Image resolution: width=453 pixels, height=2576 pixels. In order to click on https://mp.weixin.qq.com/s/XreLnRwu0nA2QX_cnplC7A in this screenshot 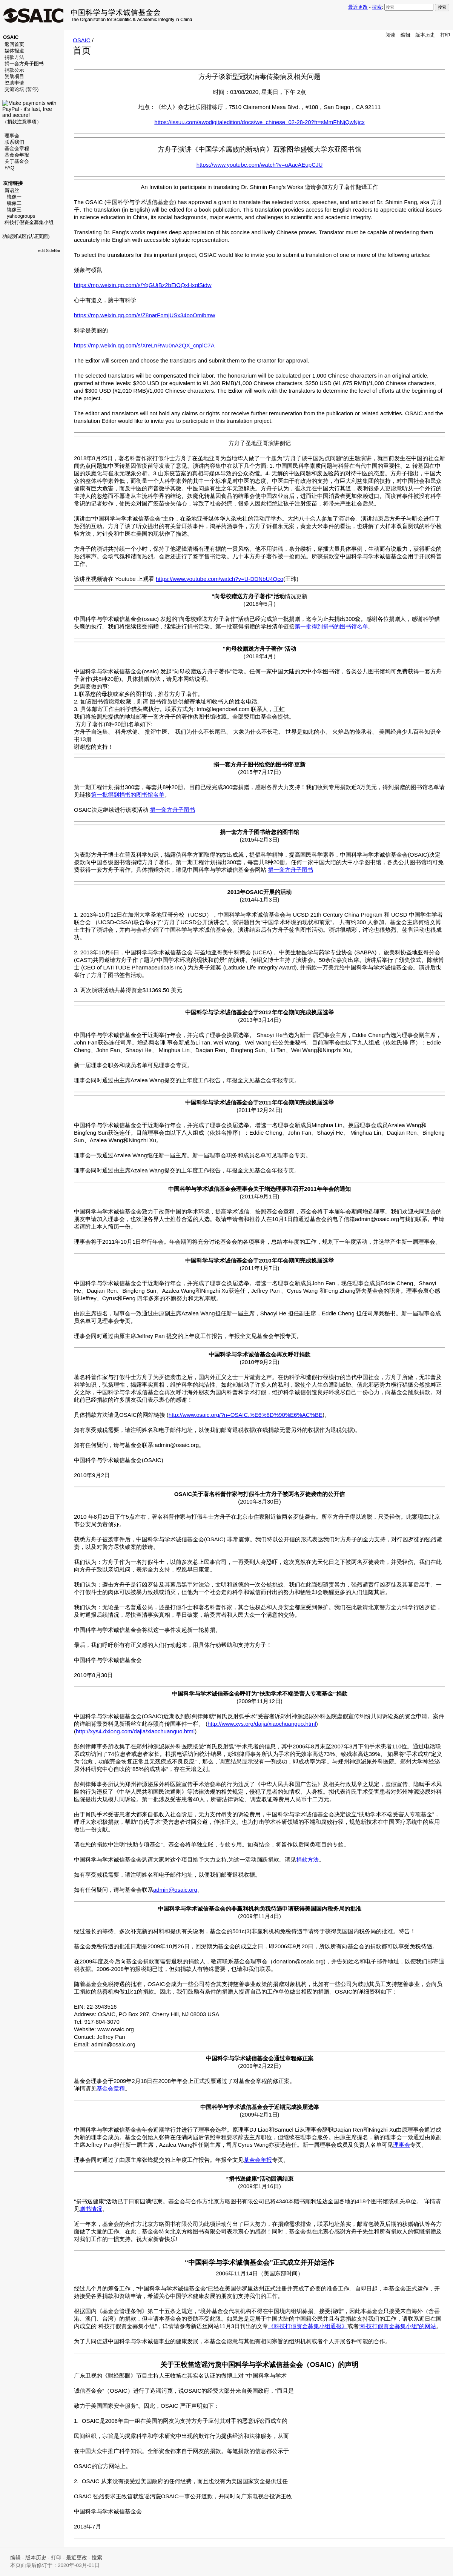, I will do `click(144, 345)`.